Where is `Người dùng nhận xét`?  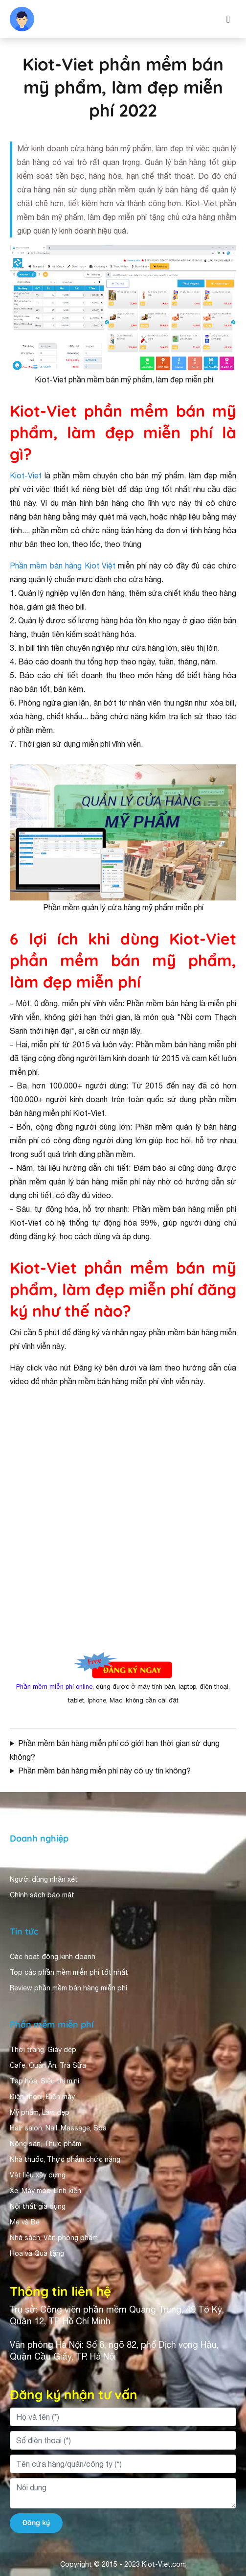
Người dùng nhận xét is located at coordinates (44, 1879).